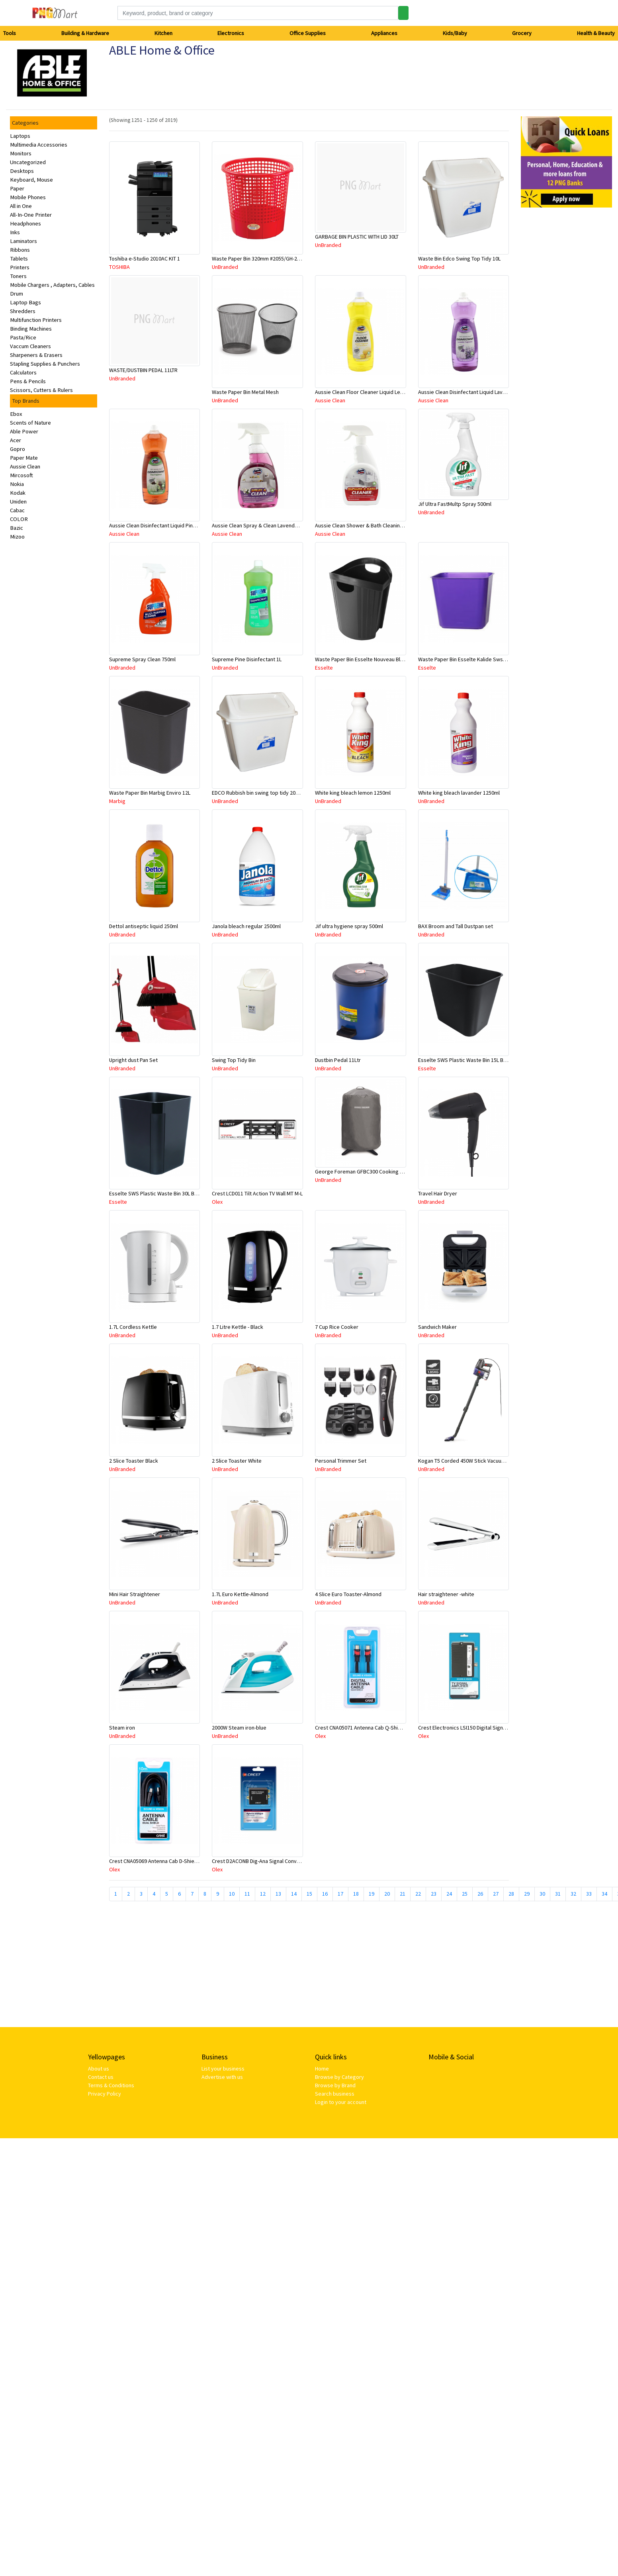 This screenshot has height=2576, width=618. I want to click on Ebox, so click(16, 413).